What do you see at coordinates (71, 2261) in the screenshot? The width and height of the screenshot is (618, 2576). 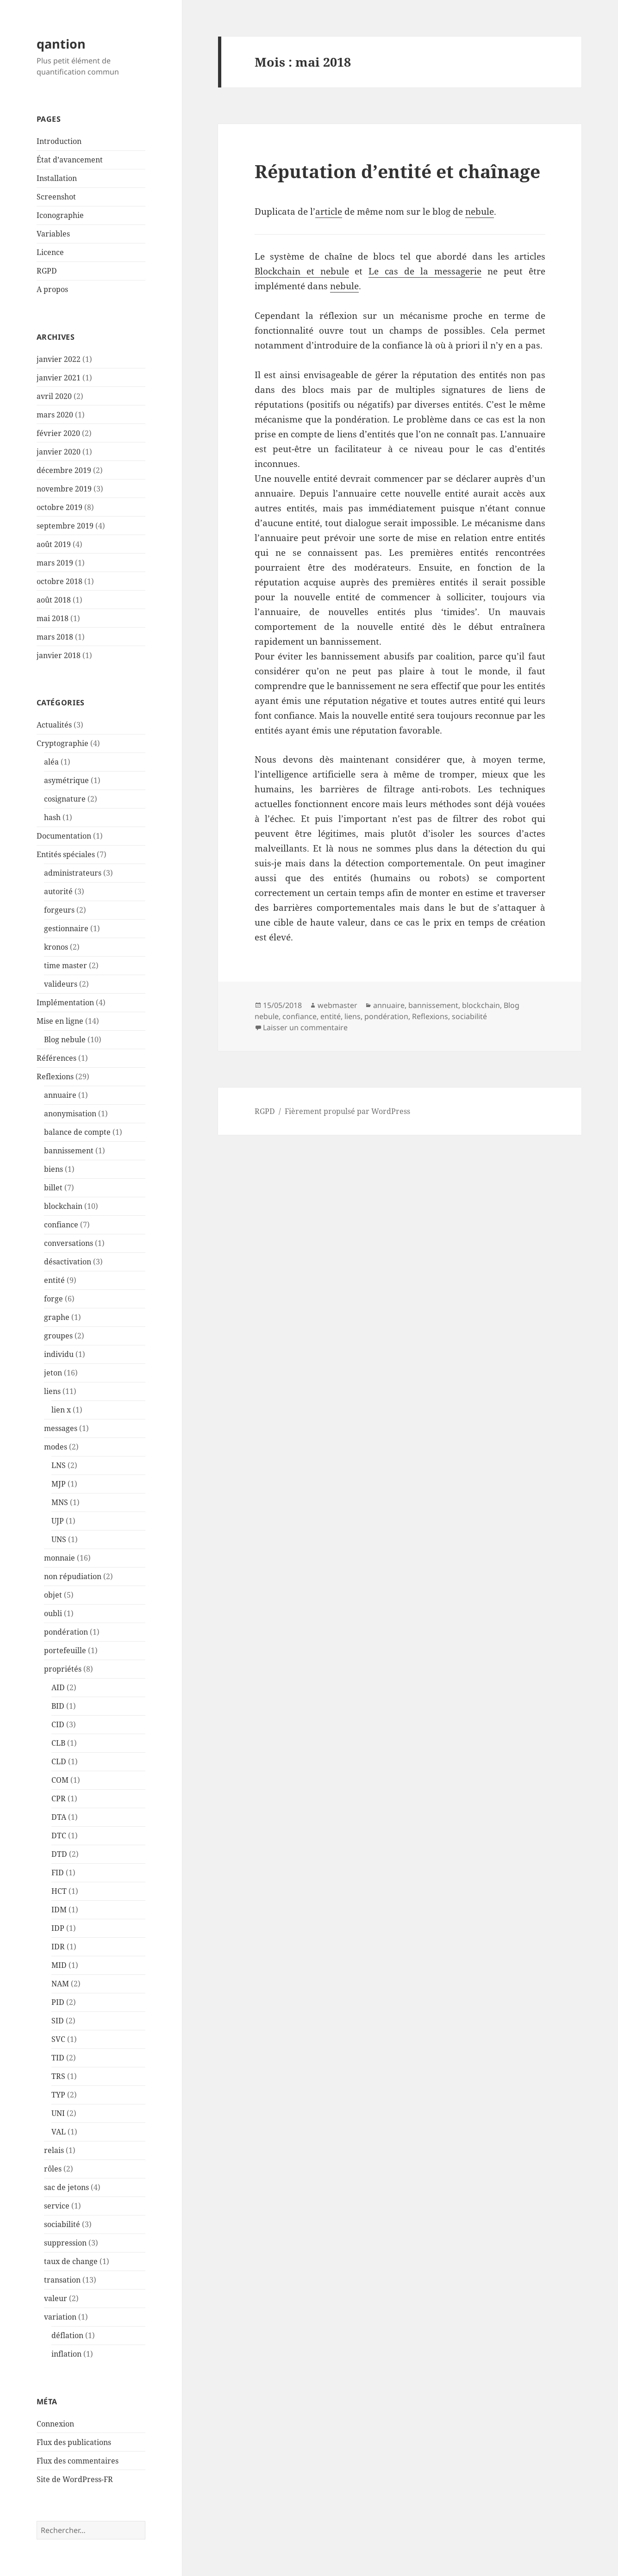 I see `taux de change` at bounding box center [71, 2261].